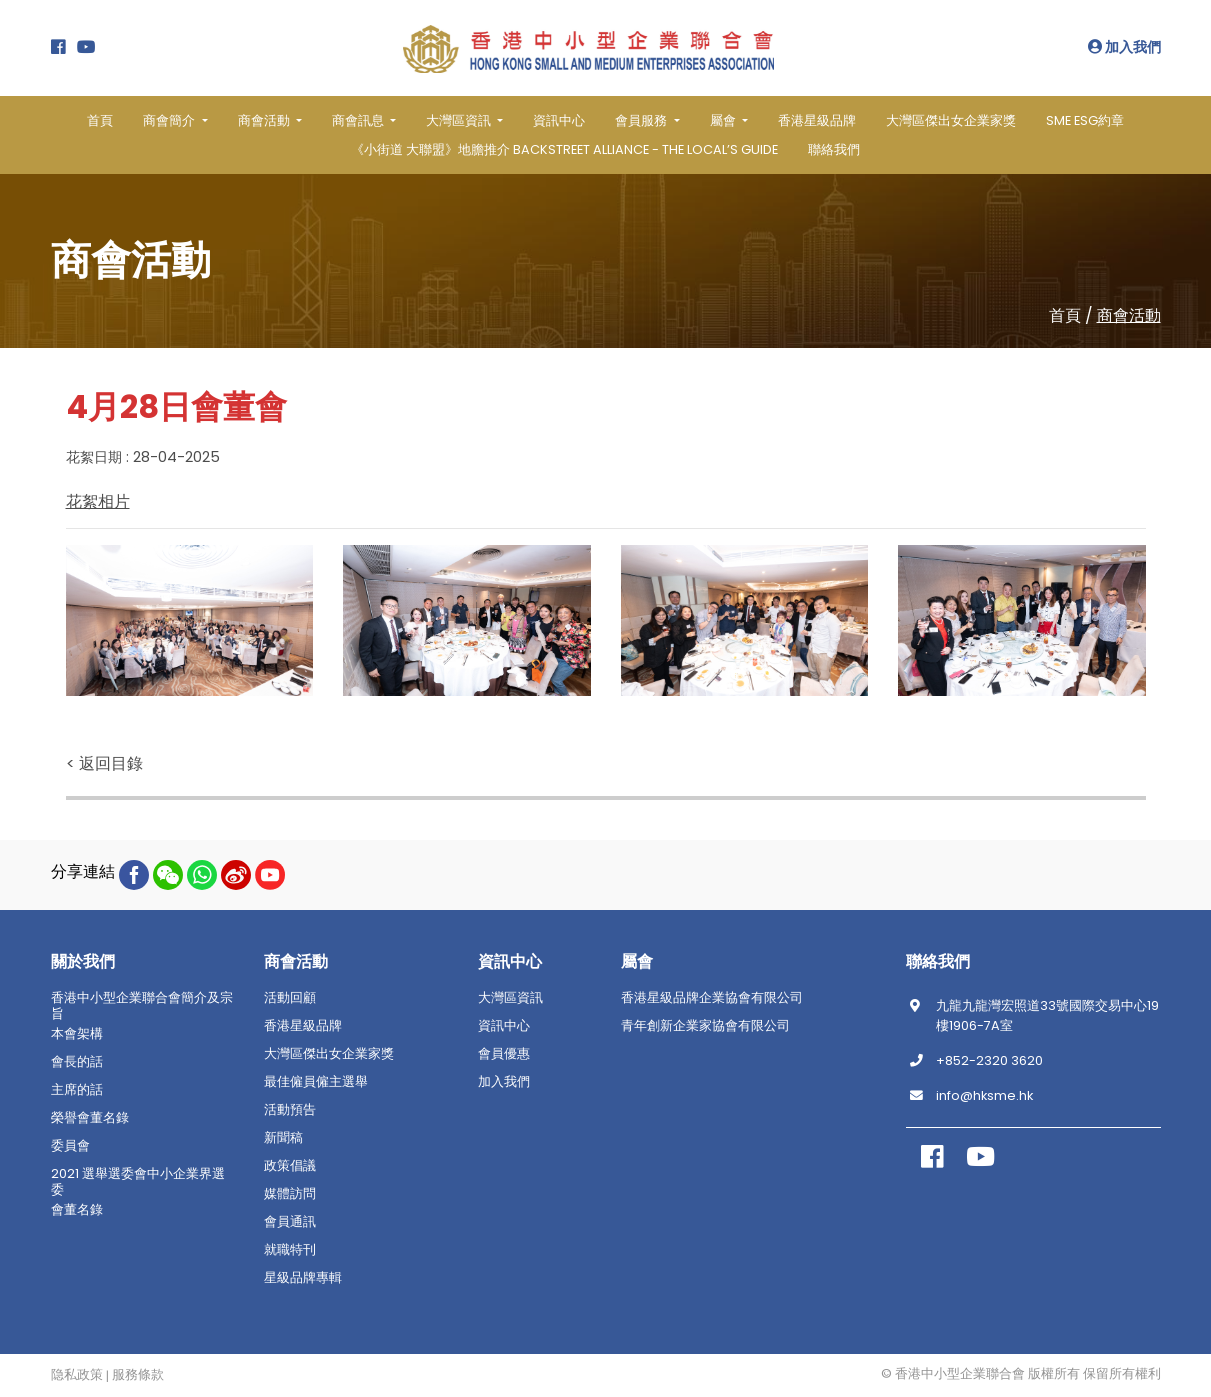 This screenshot has width=1211, height=1397. What do you see at coordinates (303, 1277) in the screenshot?
I see `星級品牌專輯` at bounding box center [303, 1277].